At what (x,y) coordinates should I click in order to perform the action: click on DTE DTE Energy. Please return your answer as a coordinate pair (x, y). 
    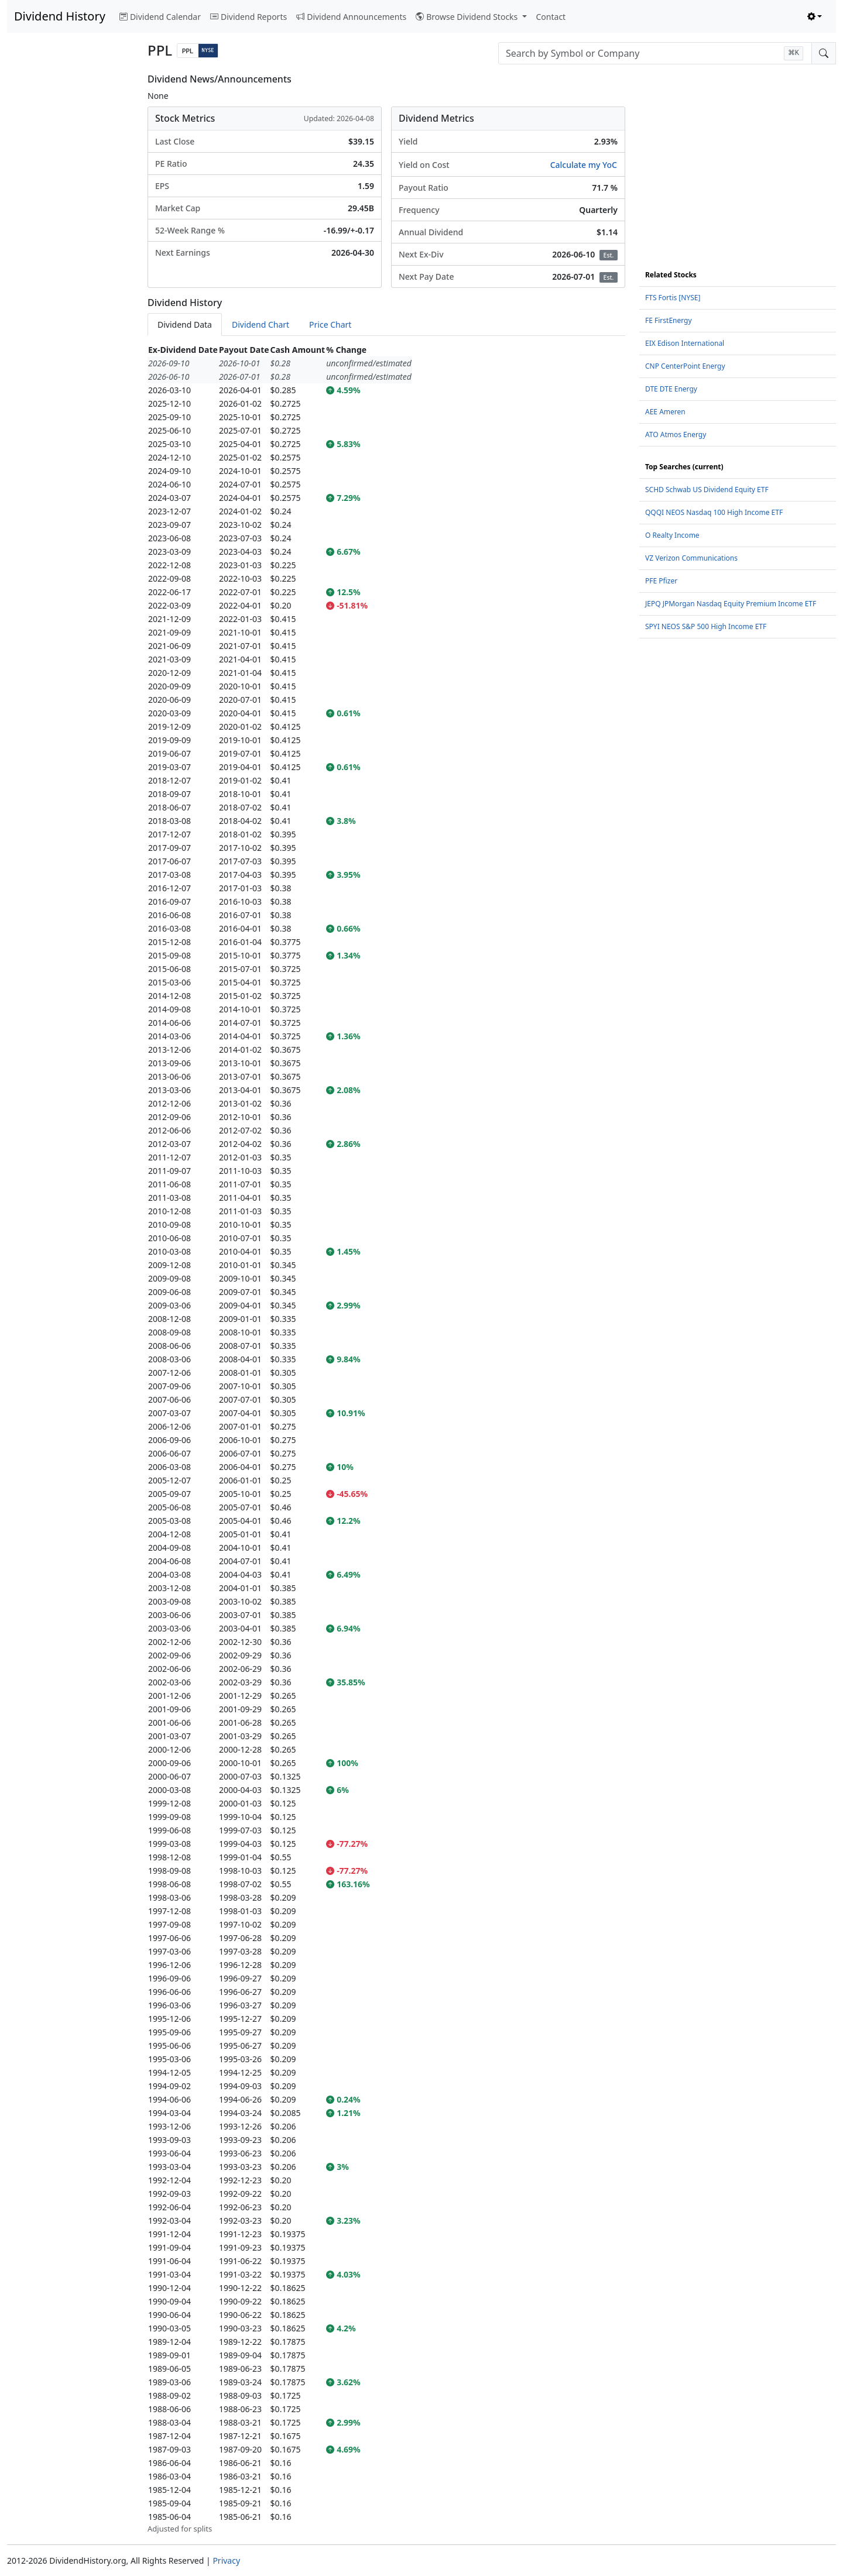
    Looking at the image, I should click on (671, 389).